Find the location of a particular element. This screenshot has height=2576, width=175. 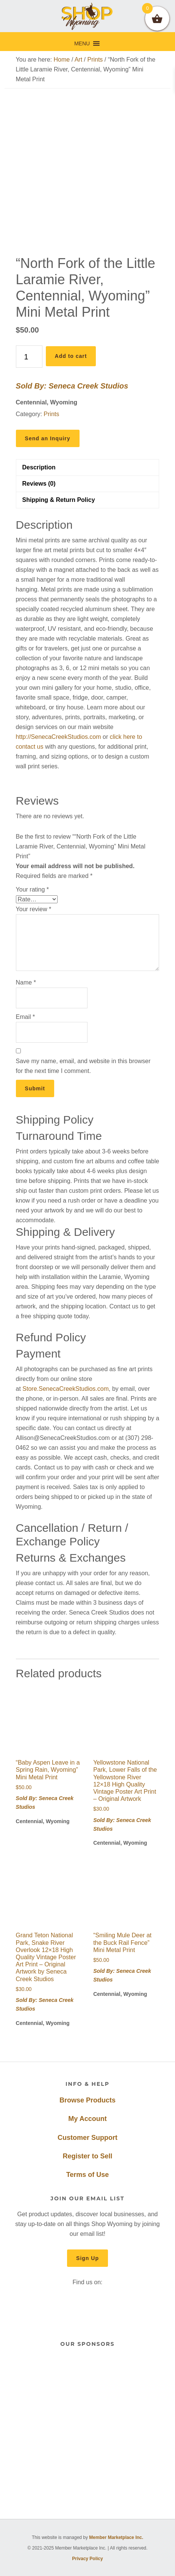

http://SenecaCreekStudios.com is located at coordinates (58, 737).